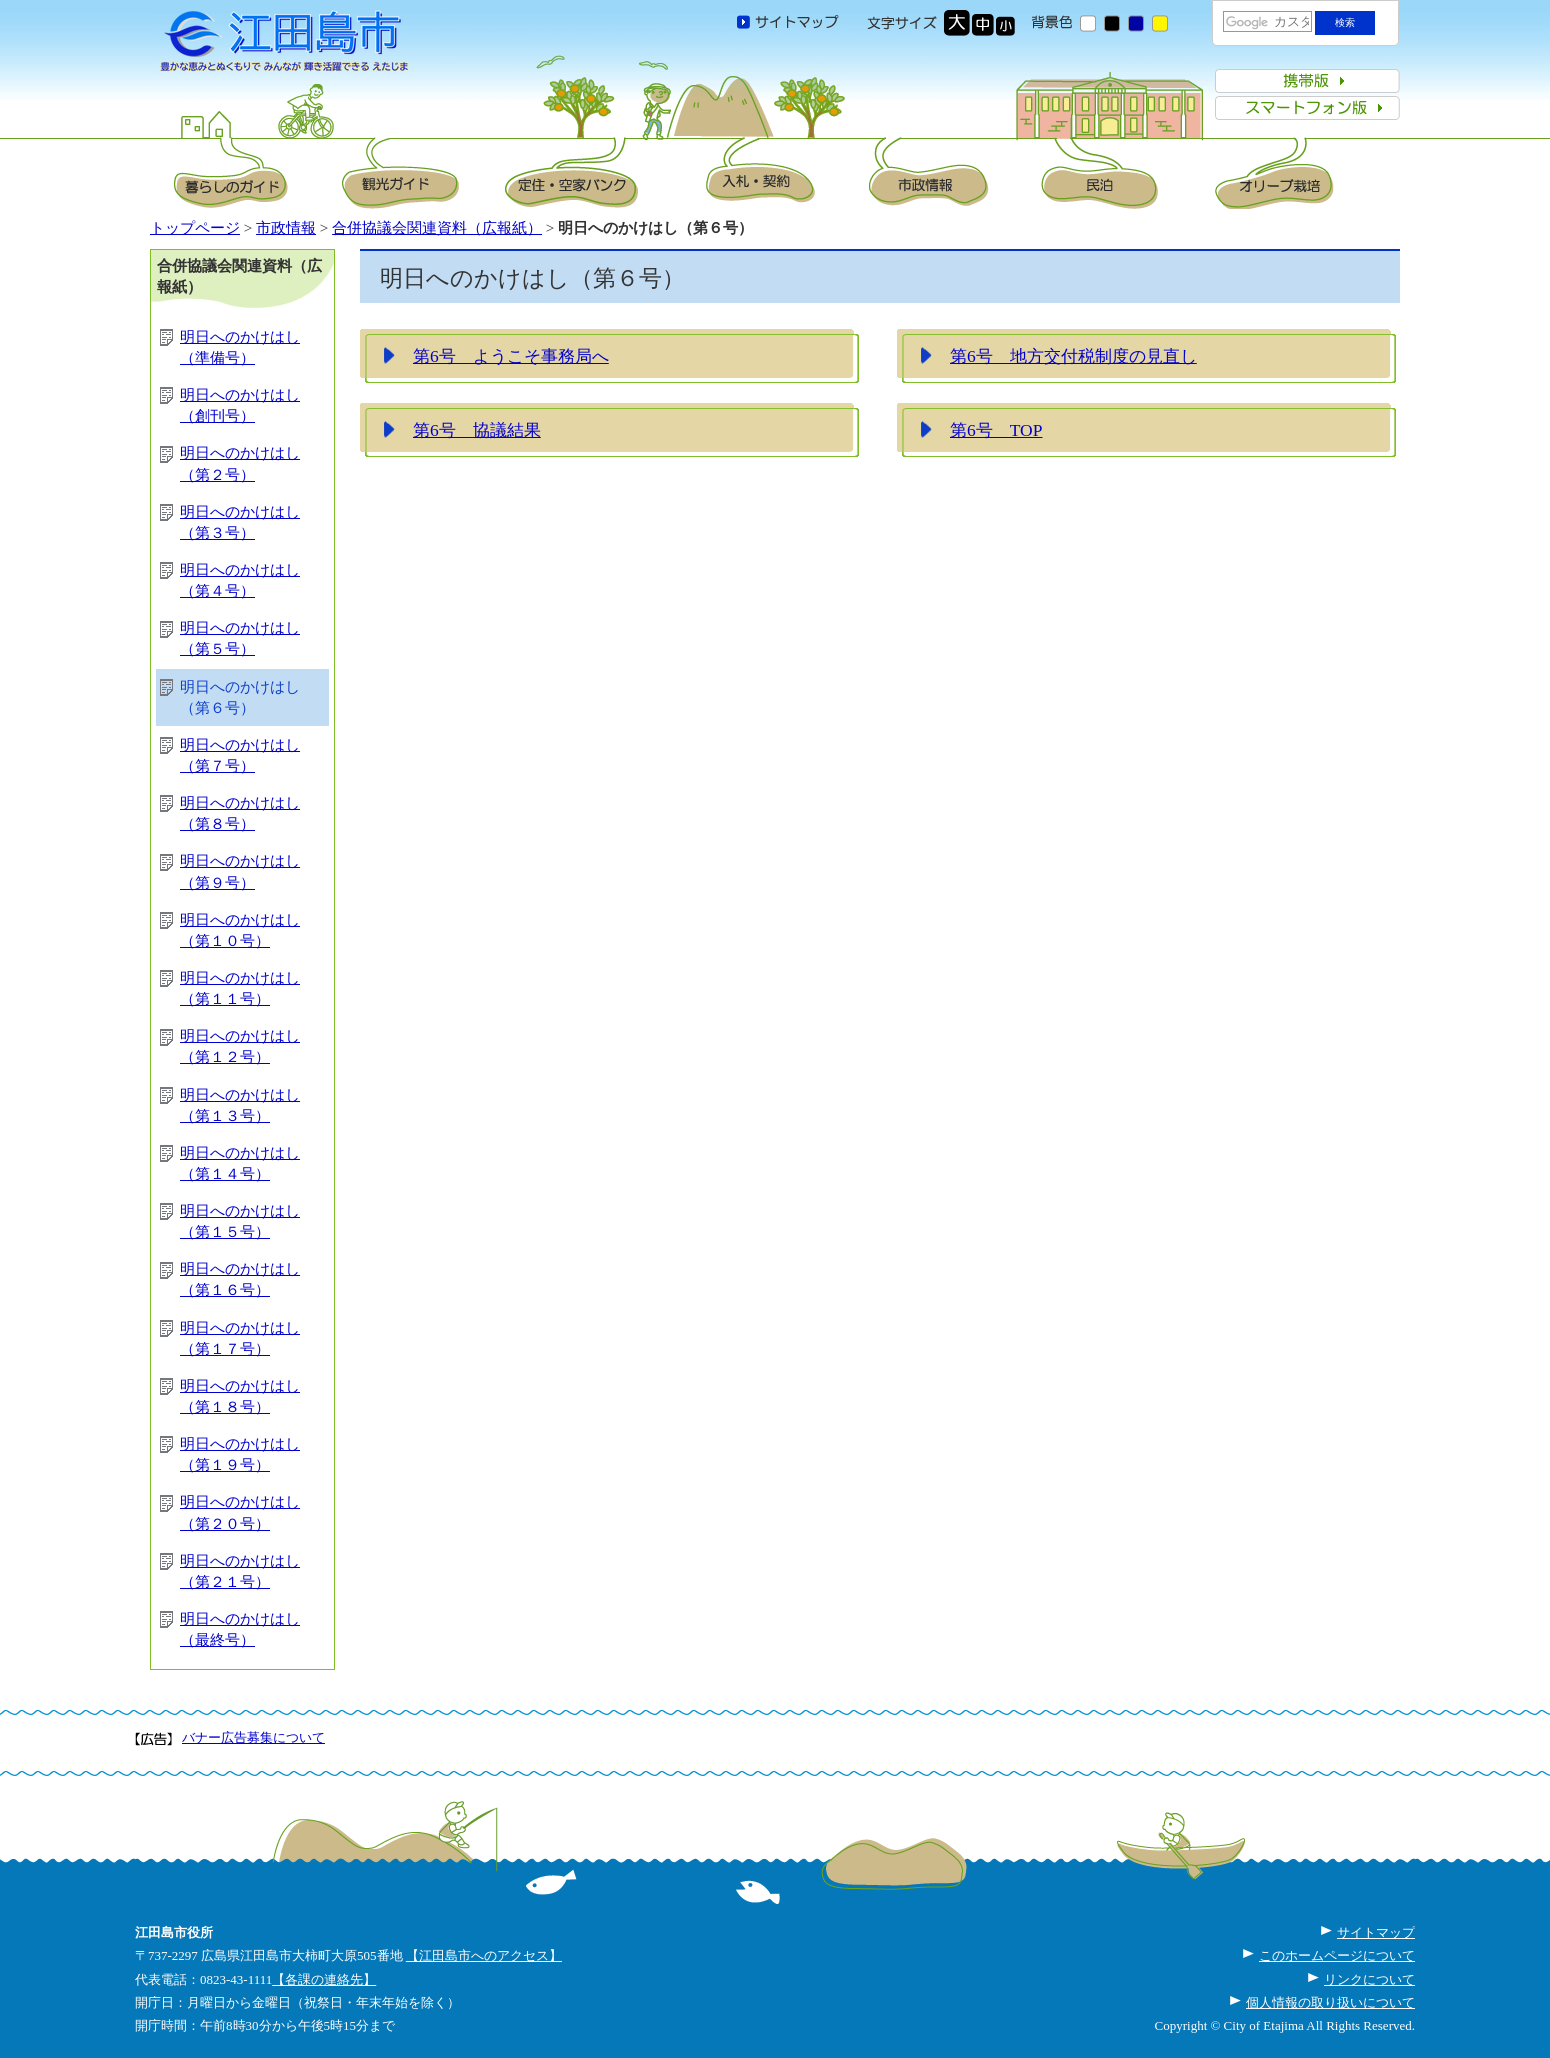 This screenshot has width=1550, height=2058. Describe the element at coordinates (240, 1512) in the screenshot. I see `明日へのかけはし（第２０号）` at that location.